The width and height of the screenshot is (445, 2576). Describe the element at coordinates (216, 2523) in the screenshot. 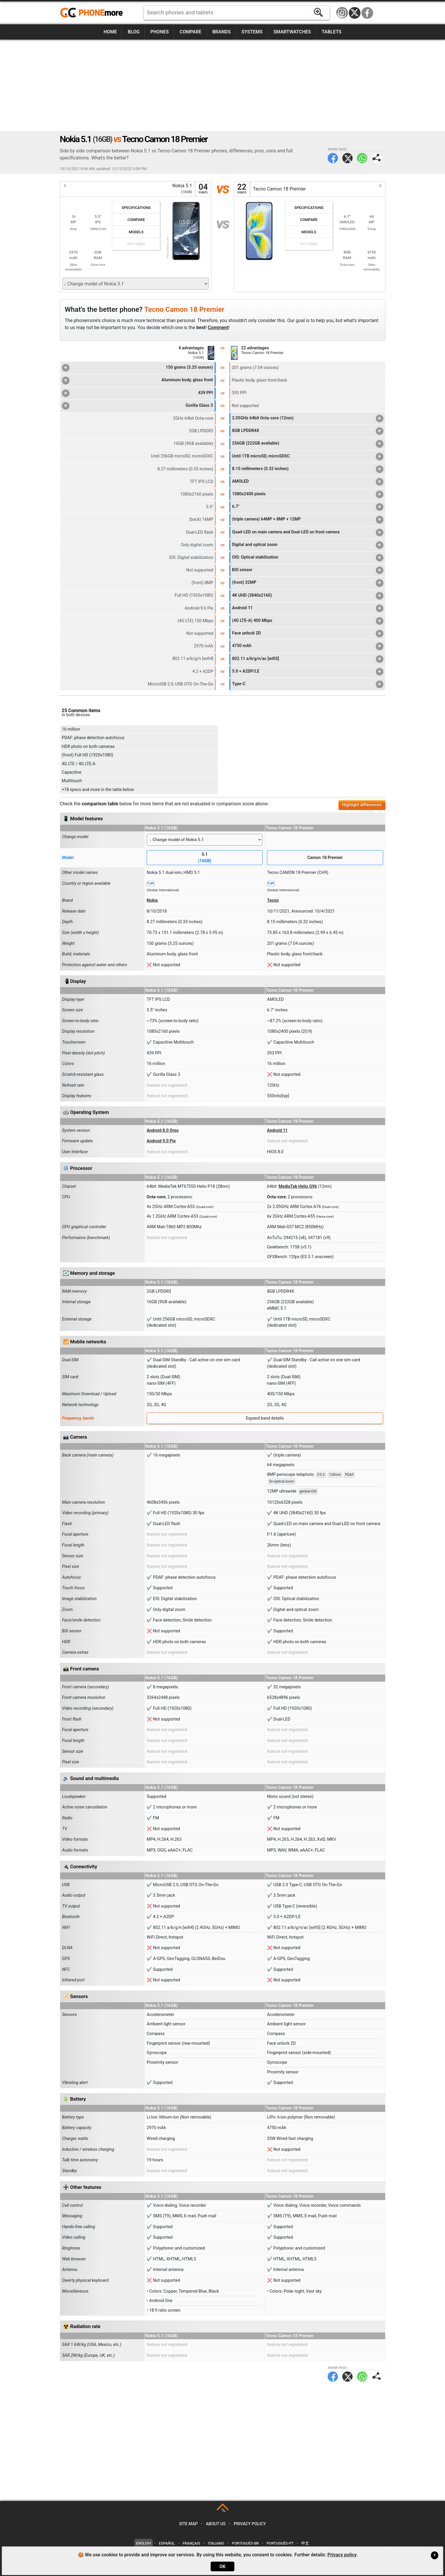

I see `About us` at that location.